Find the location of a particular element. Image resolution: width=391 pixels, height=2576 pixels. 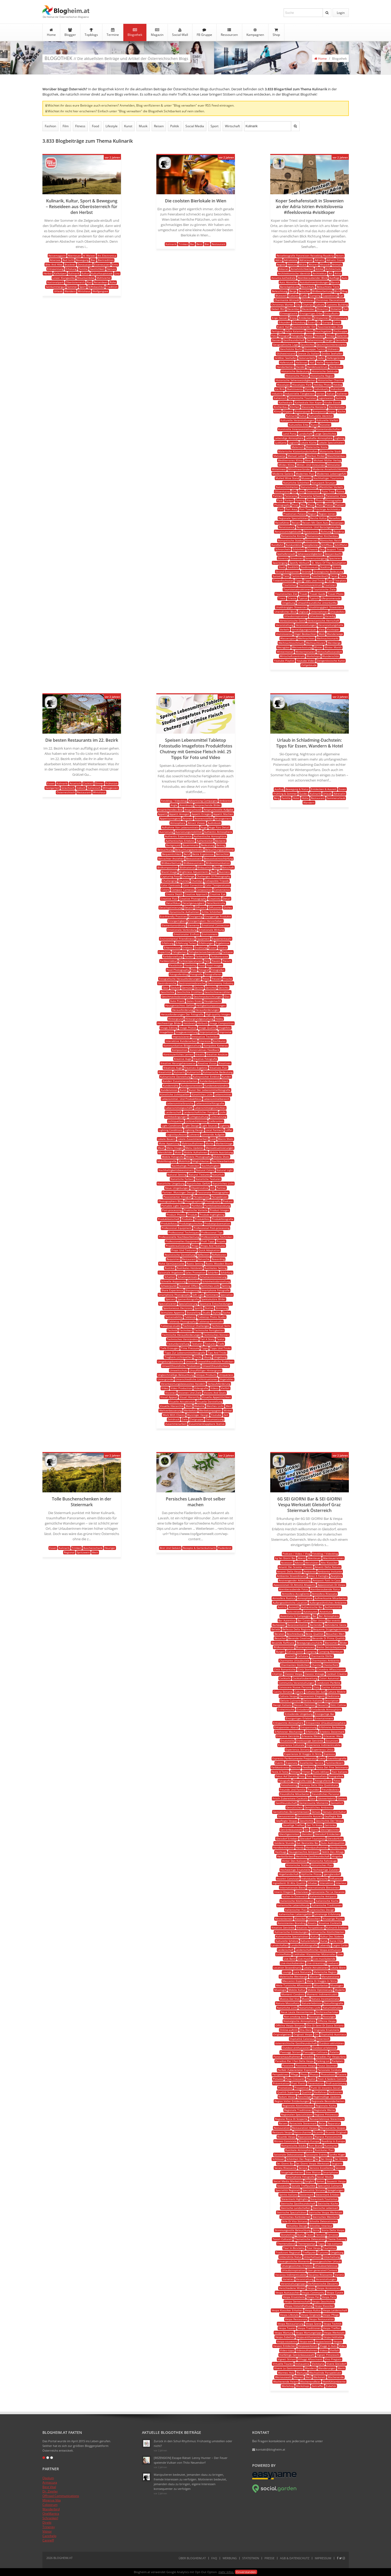

Rad is located at coordinates (89, 282).